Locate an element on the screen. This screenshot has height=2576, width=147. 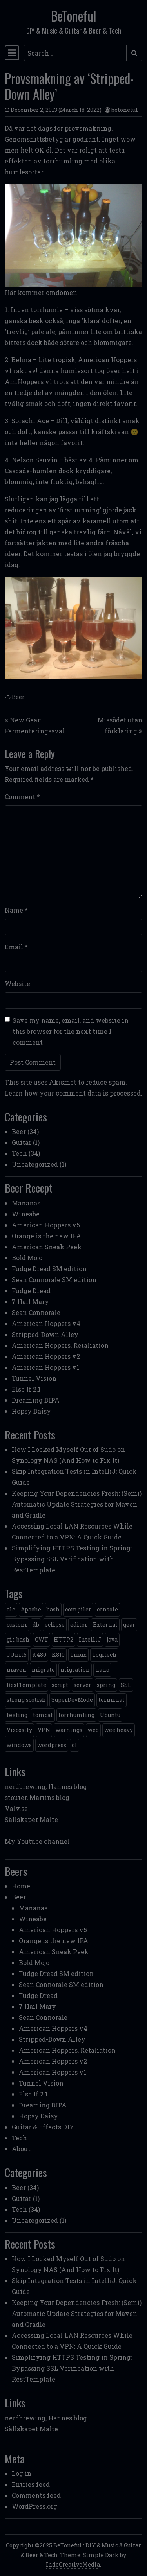
HTTP2 [HTTP2 (1 item)] is located at coordinates (63, 1639).